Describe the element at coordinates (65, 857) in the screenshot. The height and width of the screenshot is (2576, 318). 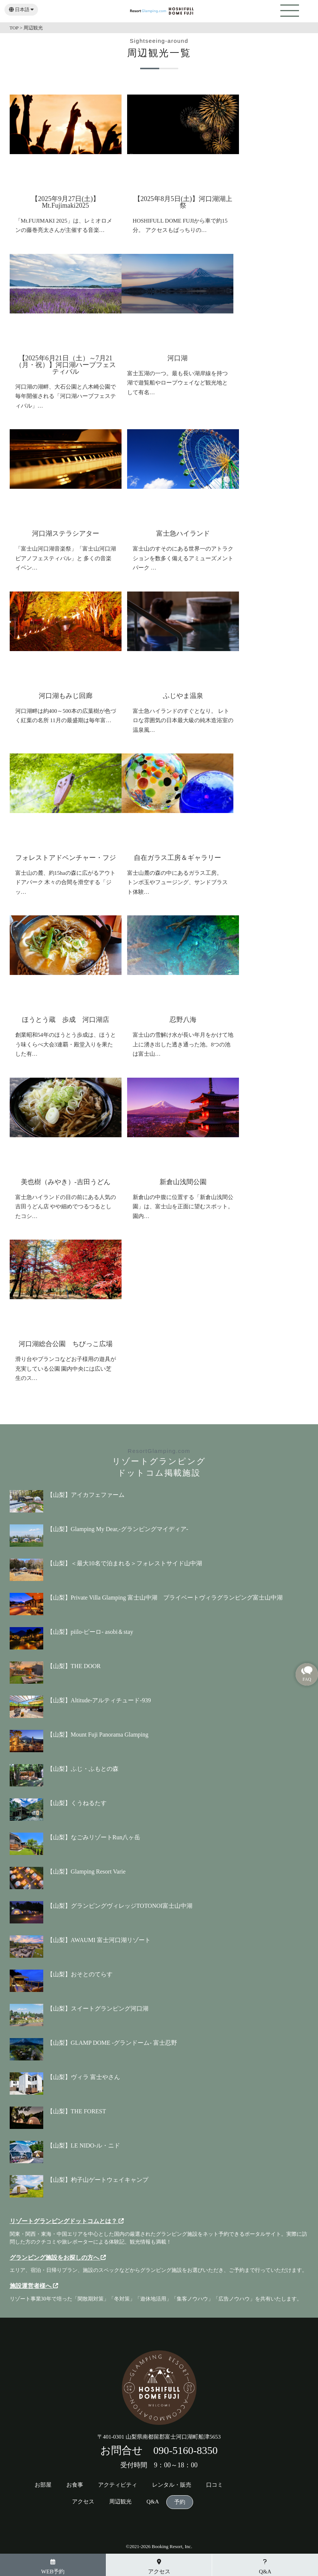
I see `フォレストアドベンチャー・フジ` at that location.